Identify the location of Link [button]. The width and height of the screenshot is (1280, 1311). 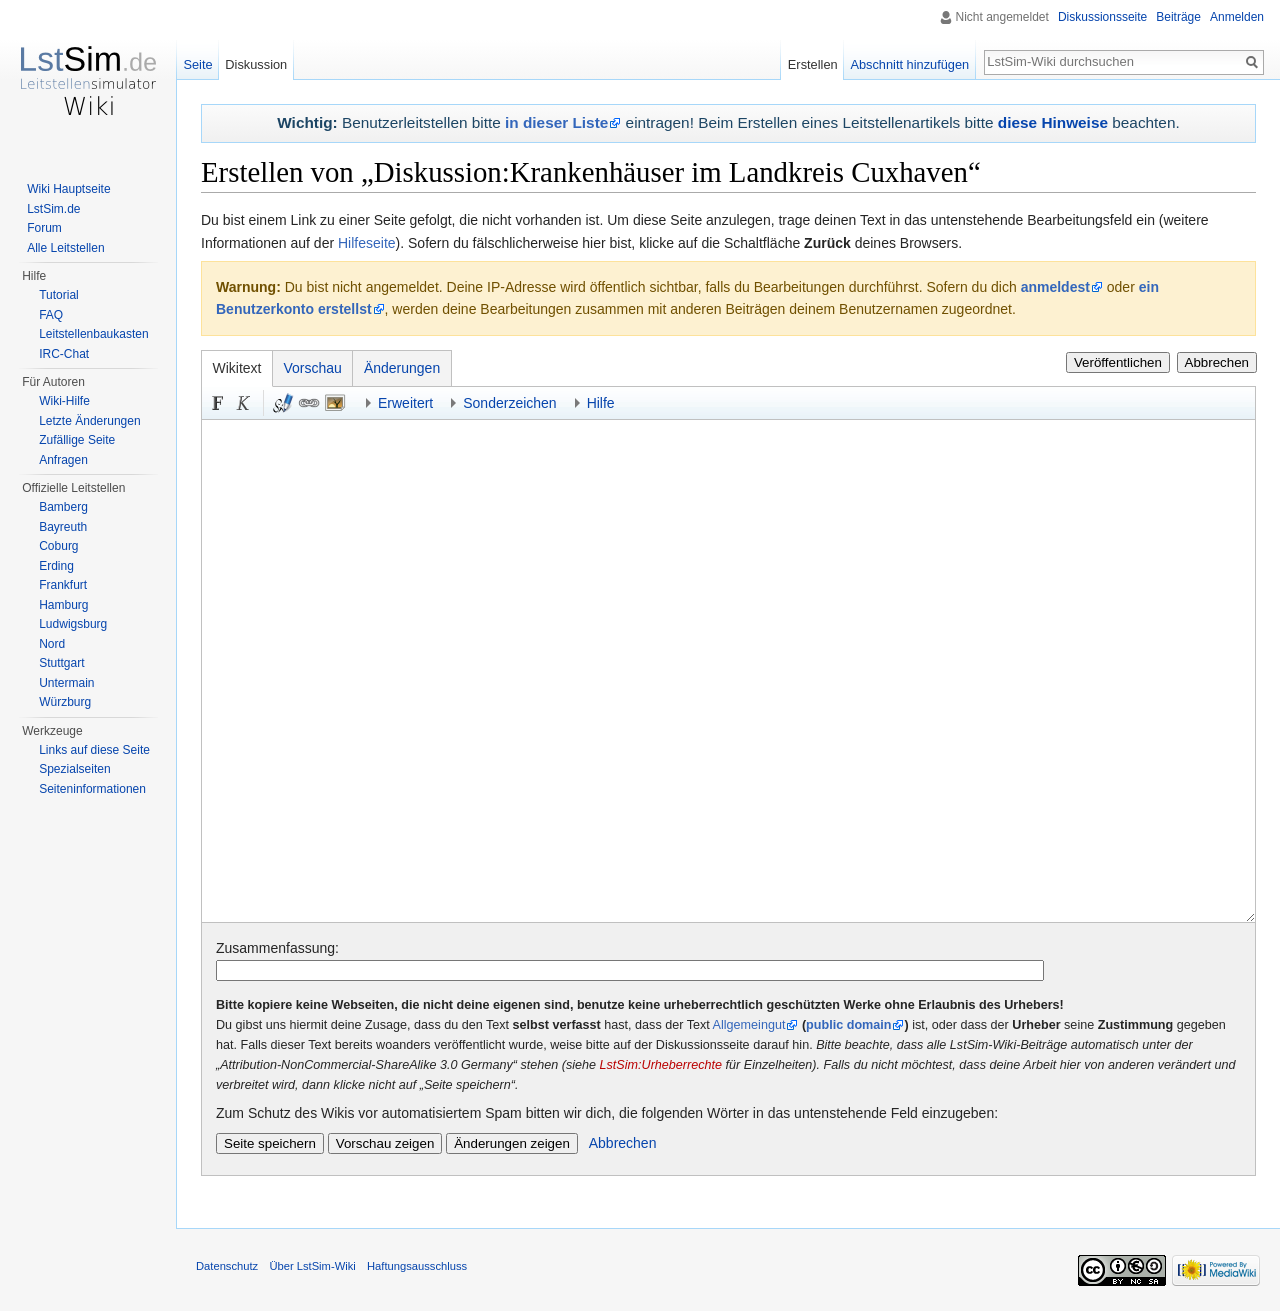
(309, 403).